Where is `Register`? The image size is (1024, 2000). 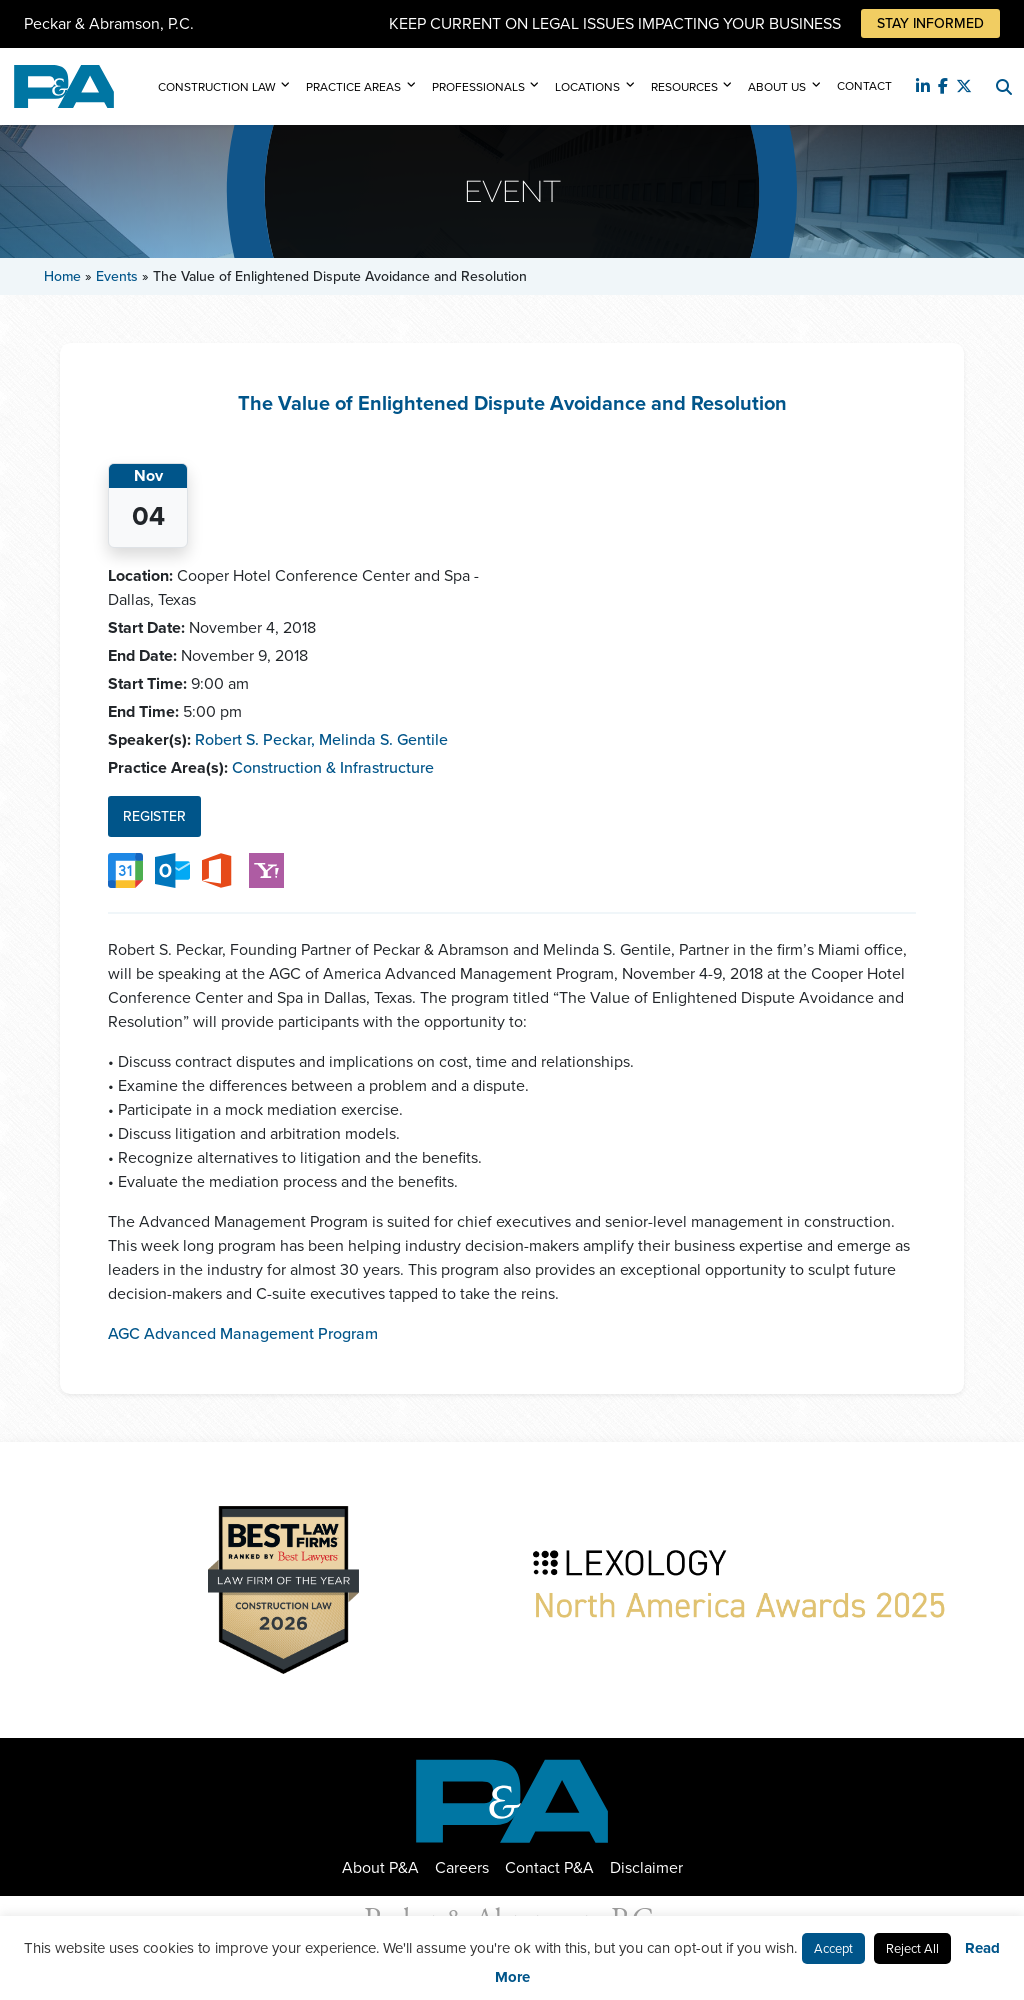 Register is located at coordinates (154, 816).